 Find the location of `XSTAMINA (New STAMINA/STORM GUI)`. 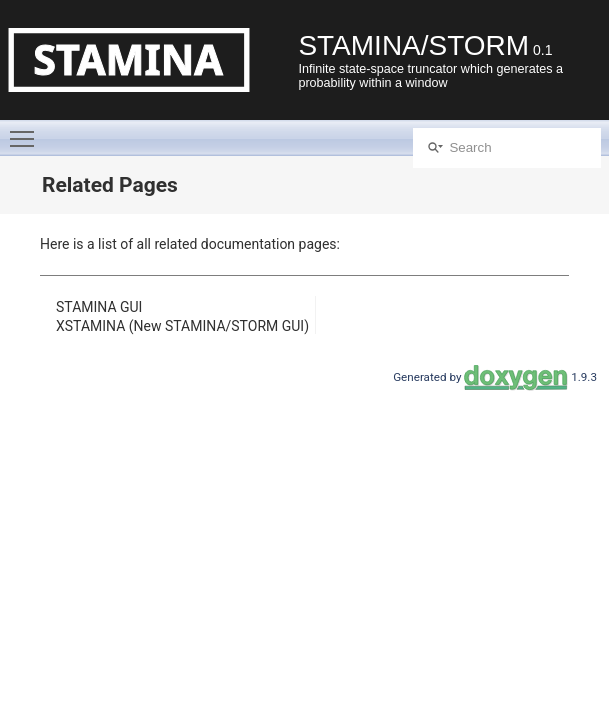

XSTAMINA (New STAMINA/STORM GUI) is located at coordinates (182, 326).